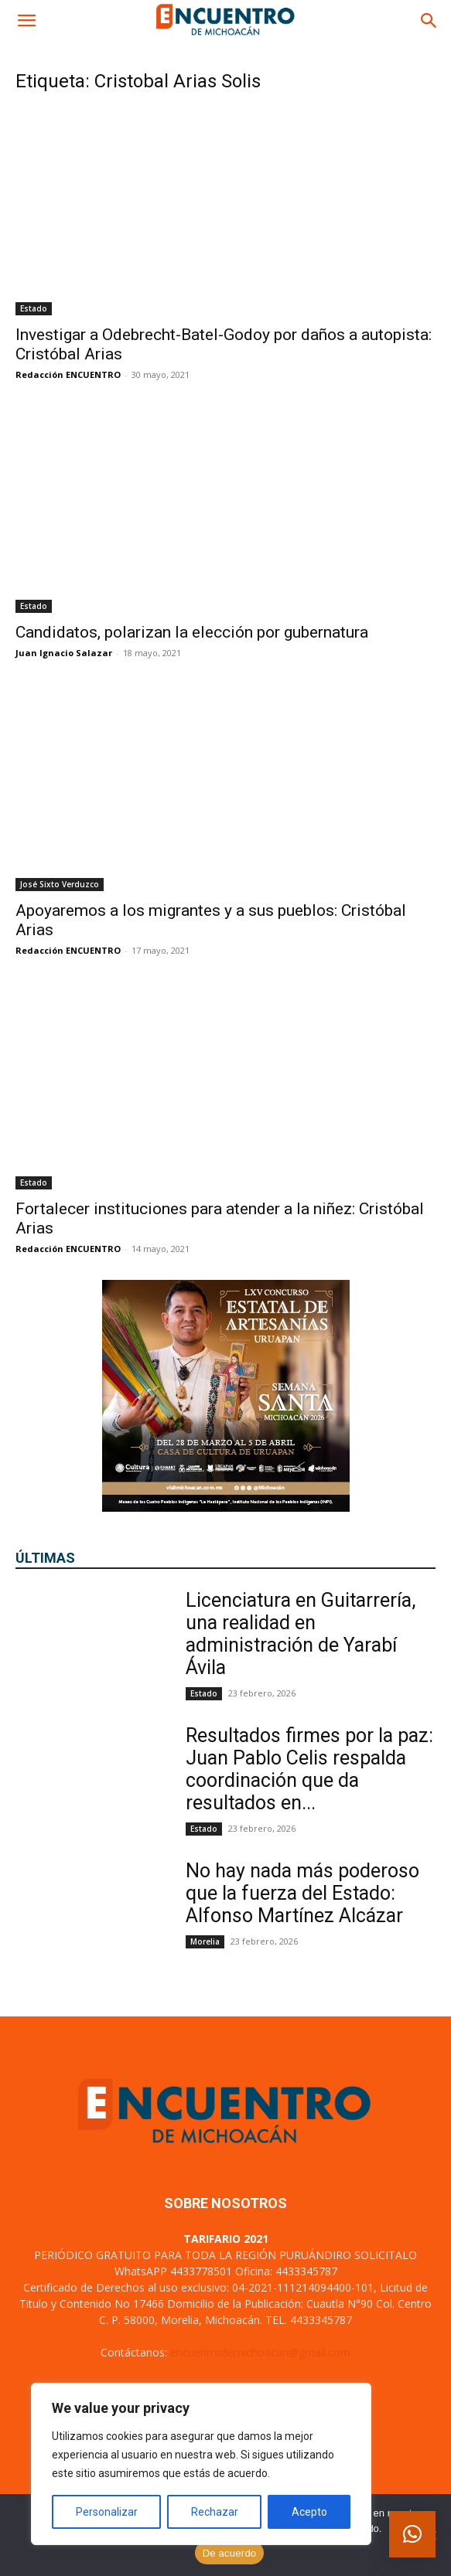 Image resolution: width=451 pixels, height=2576 pixels. Describe the element at coordinates (300, 1634) in the screenshot. I see `Licenciatura en Guitarrería, una realidad en administración de Yarabí Ávila` at that location.